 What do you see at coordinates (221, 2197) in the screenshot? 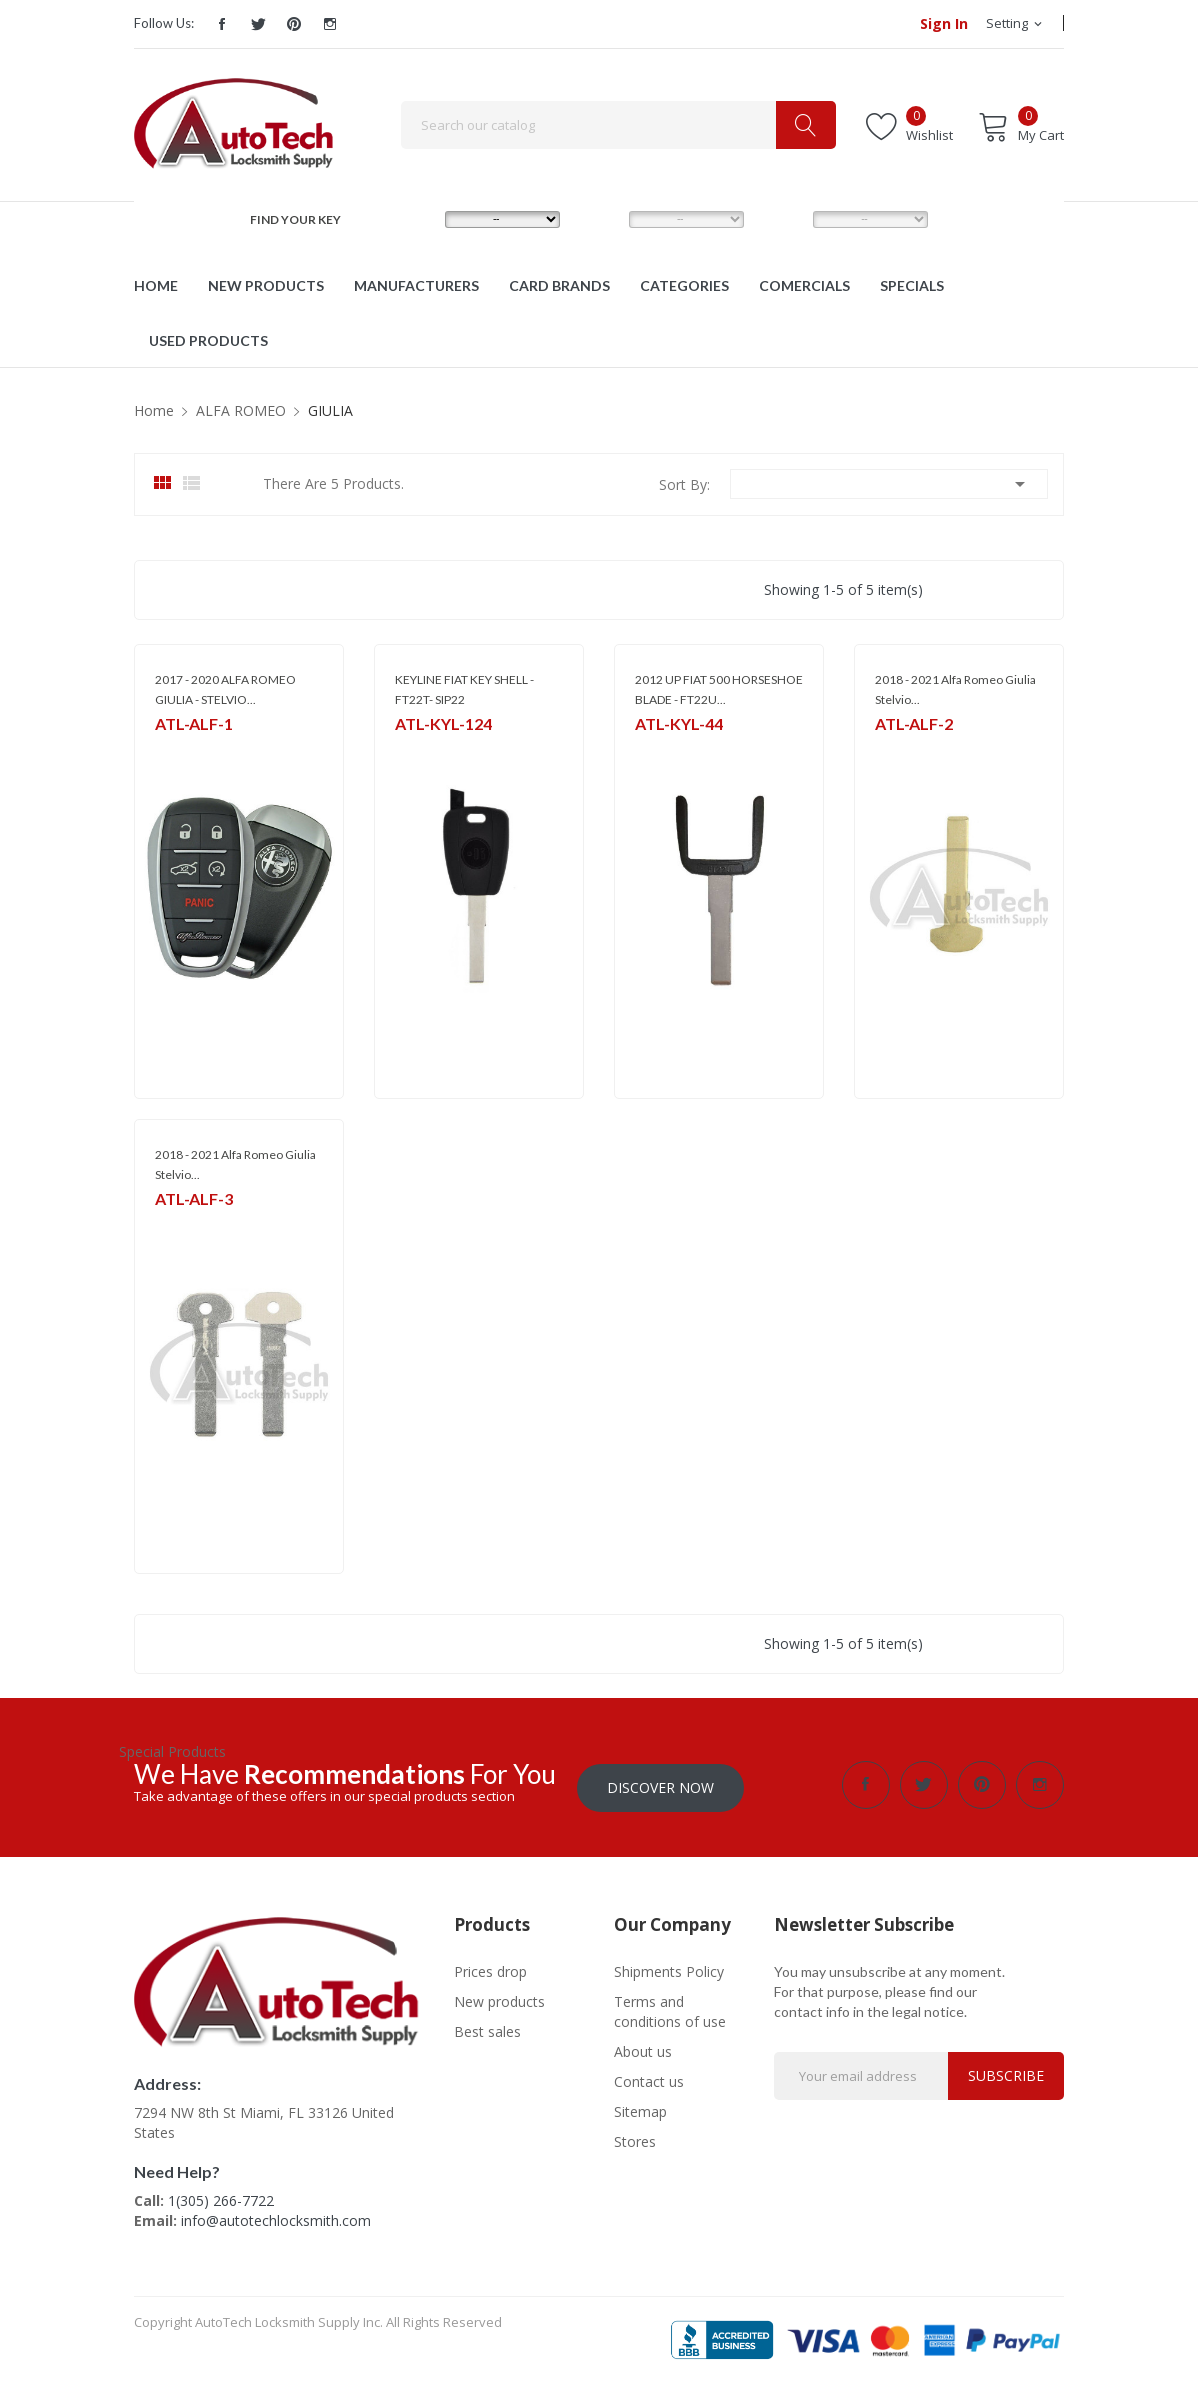
I see `1(305) 266-7722` at bounding box center [221, 2197].